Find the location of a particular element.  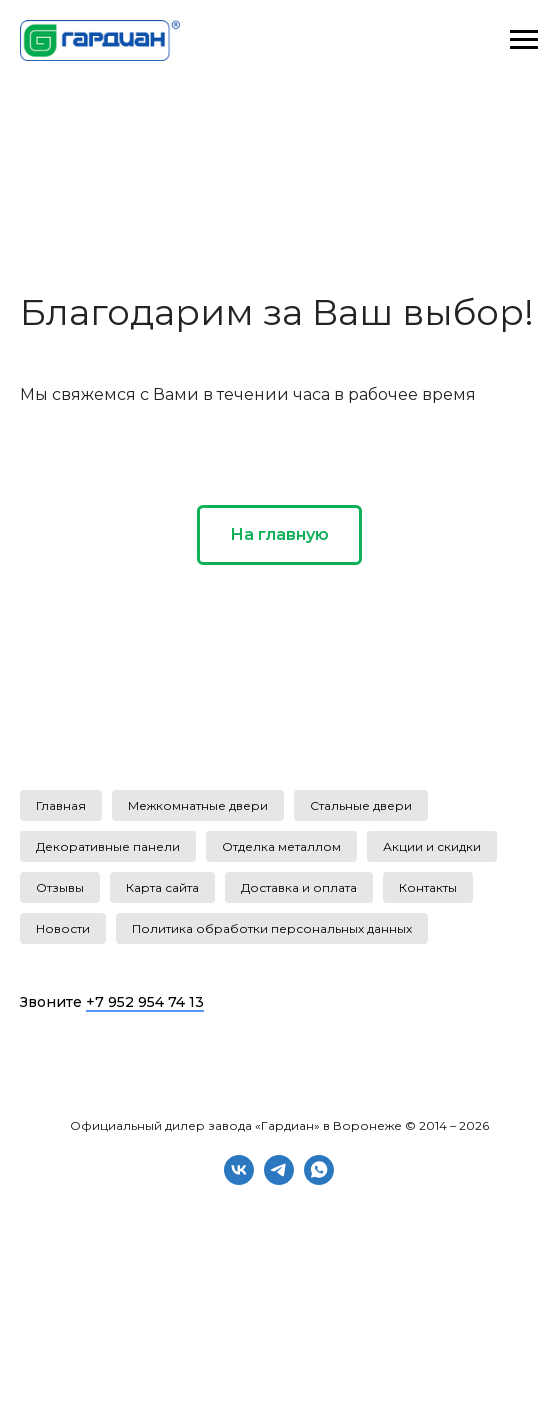

Политика обработки персональных данных is located at coordinates (272, 928).